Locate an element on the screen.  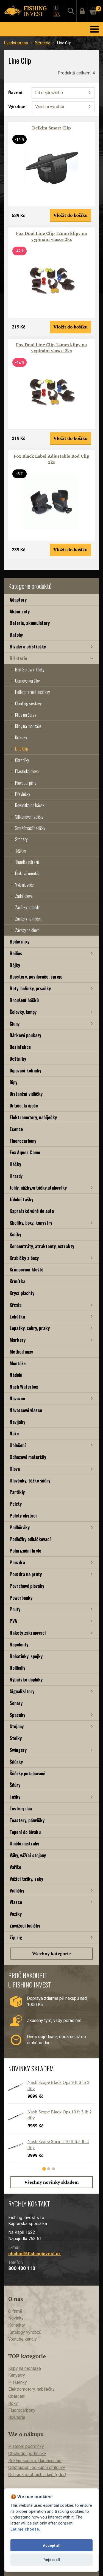
Repelenty is located at coordinates (19, 1644).